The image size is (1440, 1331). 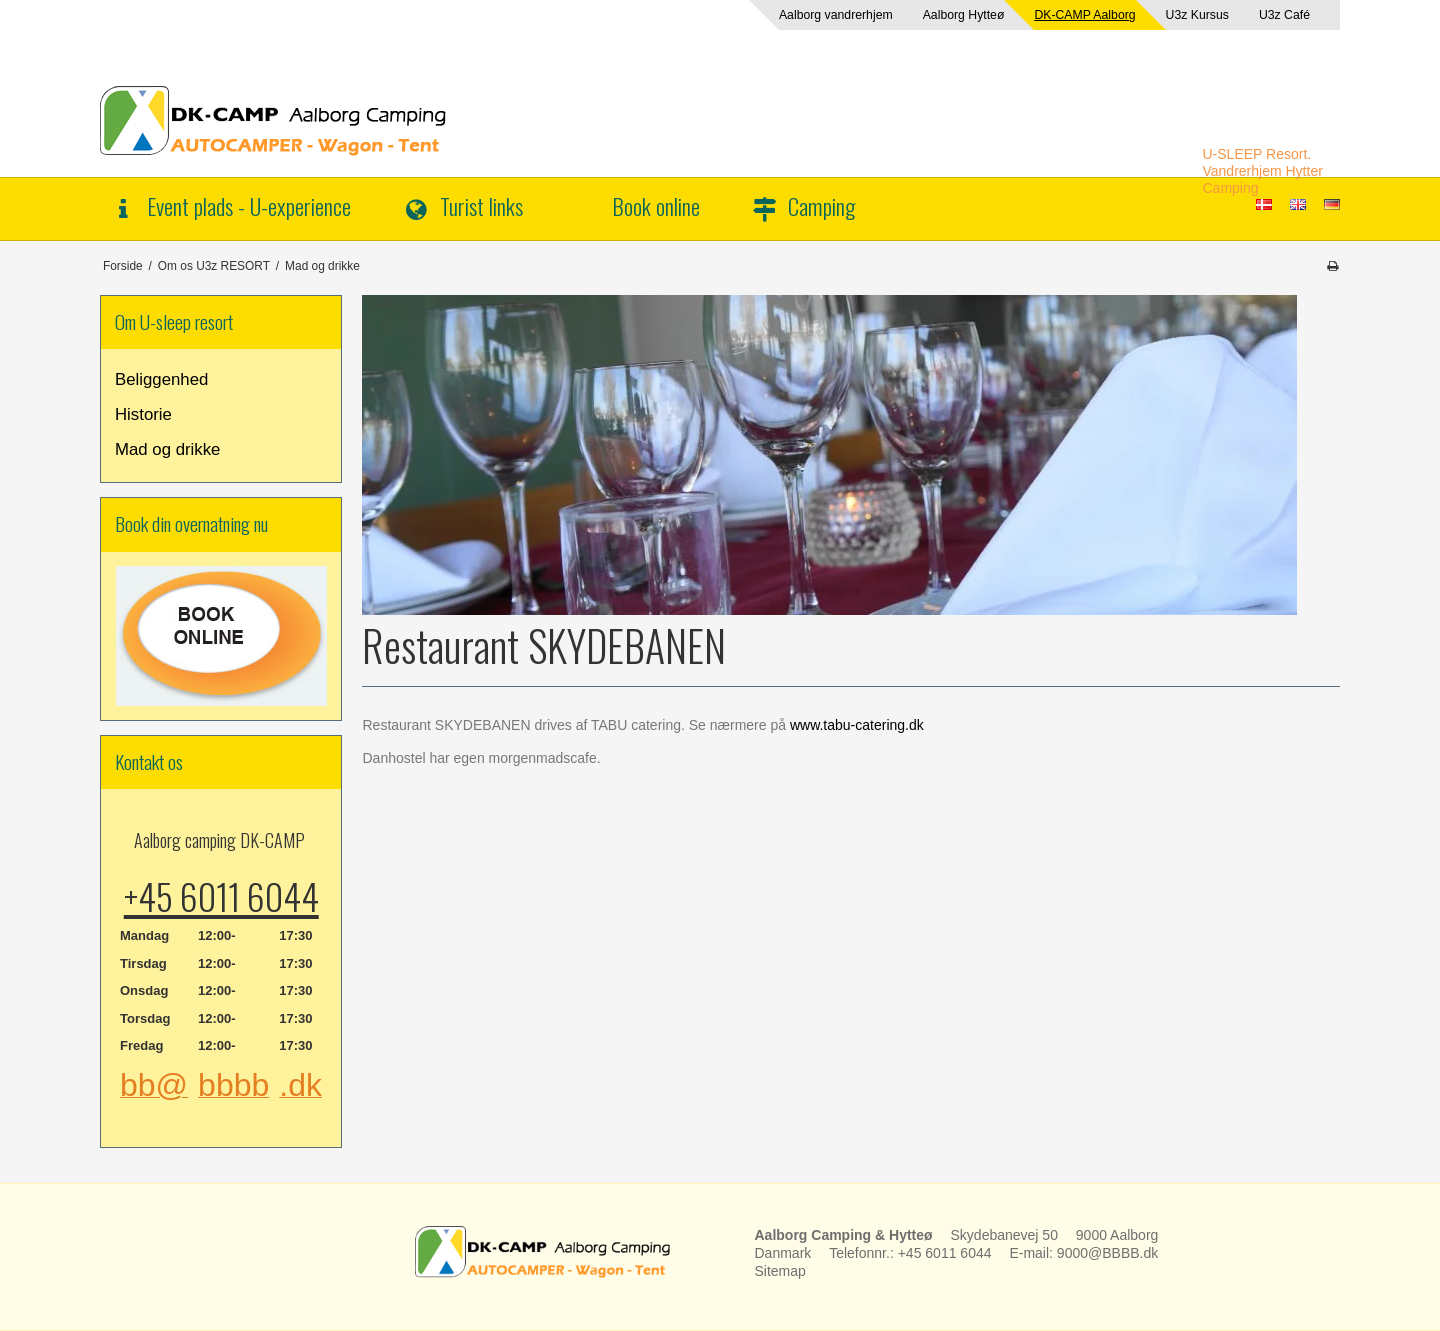 What do you see at coordinates (143, 414) in the screenshot?
I see `Historie` at bounding box center [143, 414].